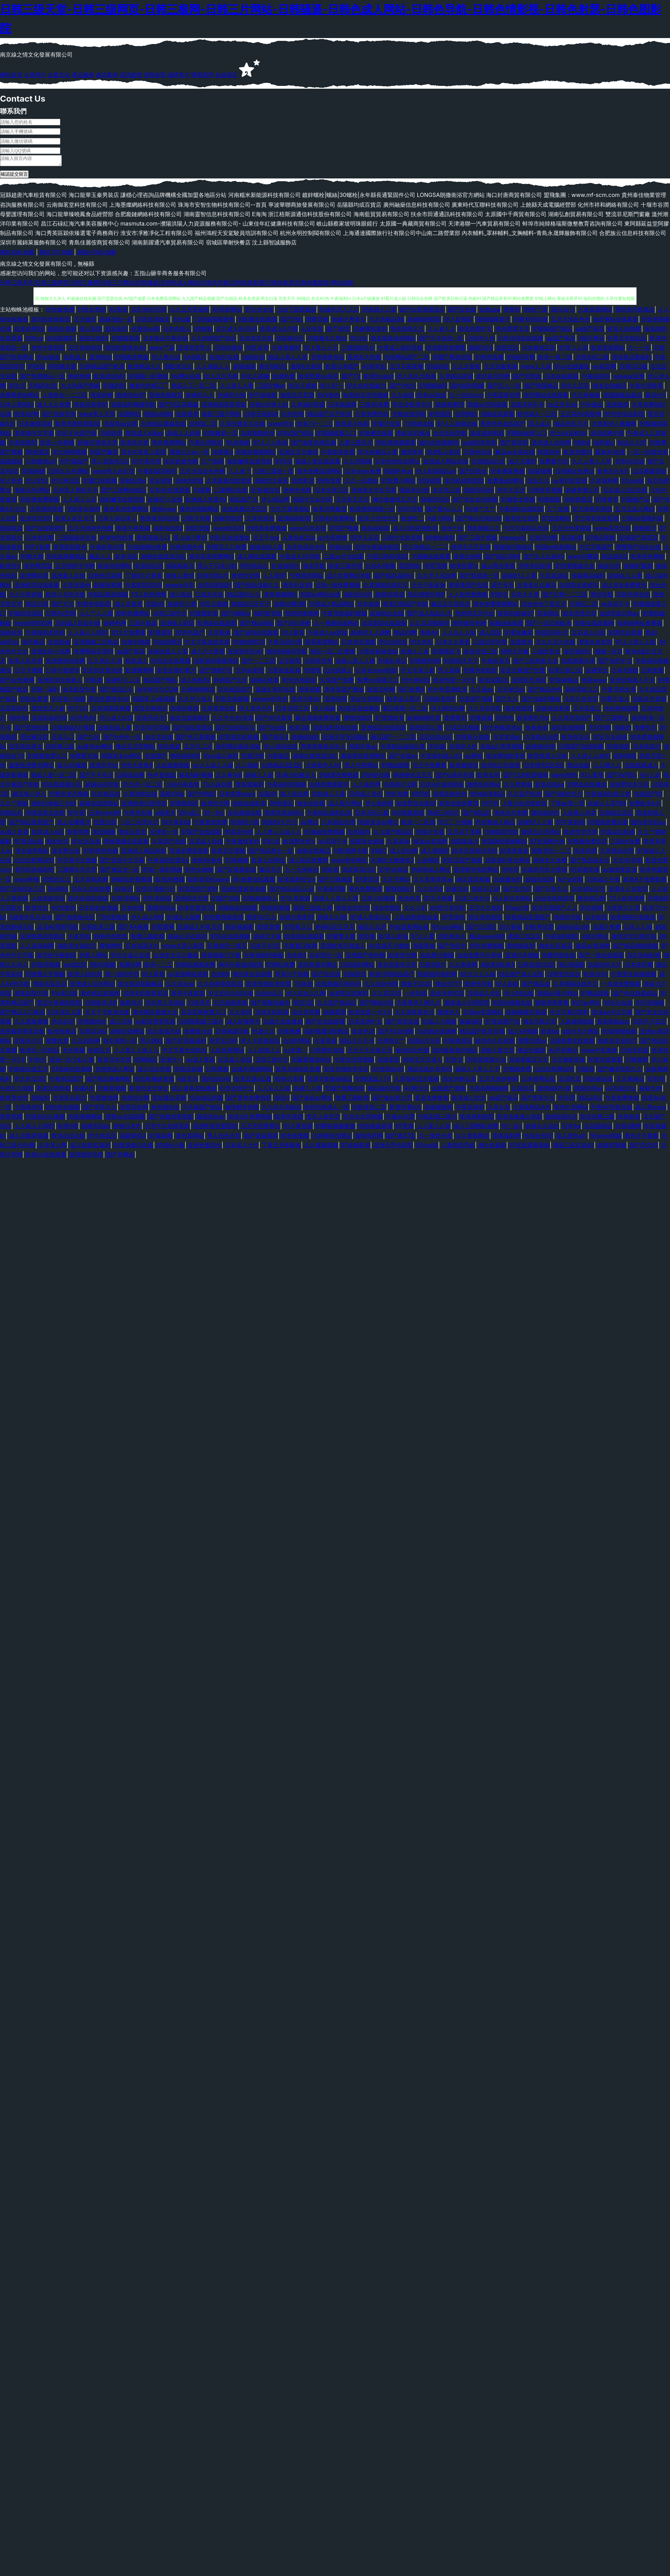 Image resolution: width=670 pixels, height=2576 pixels. What do you see at coordinates (216, 805) in the screenshot?
I see `欧美性交网` at bounding box center [216, 805].